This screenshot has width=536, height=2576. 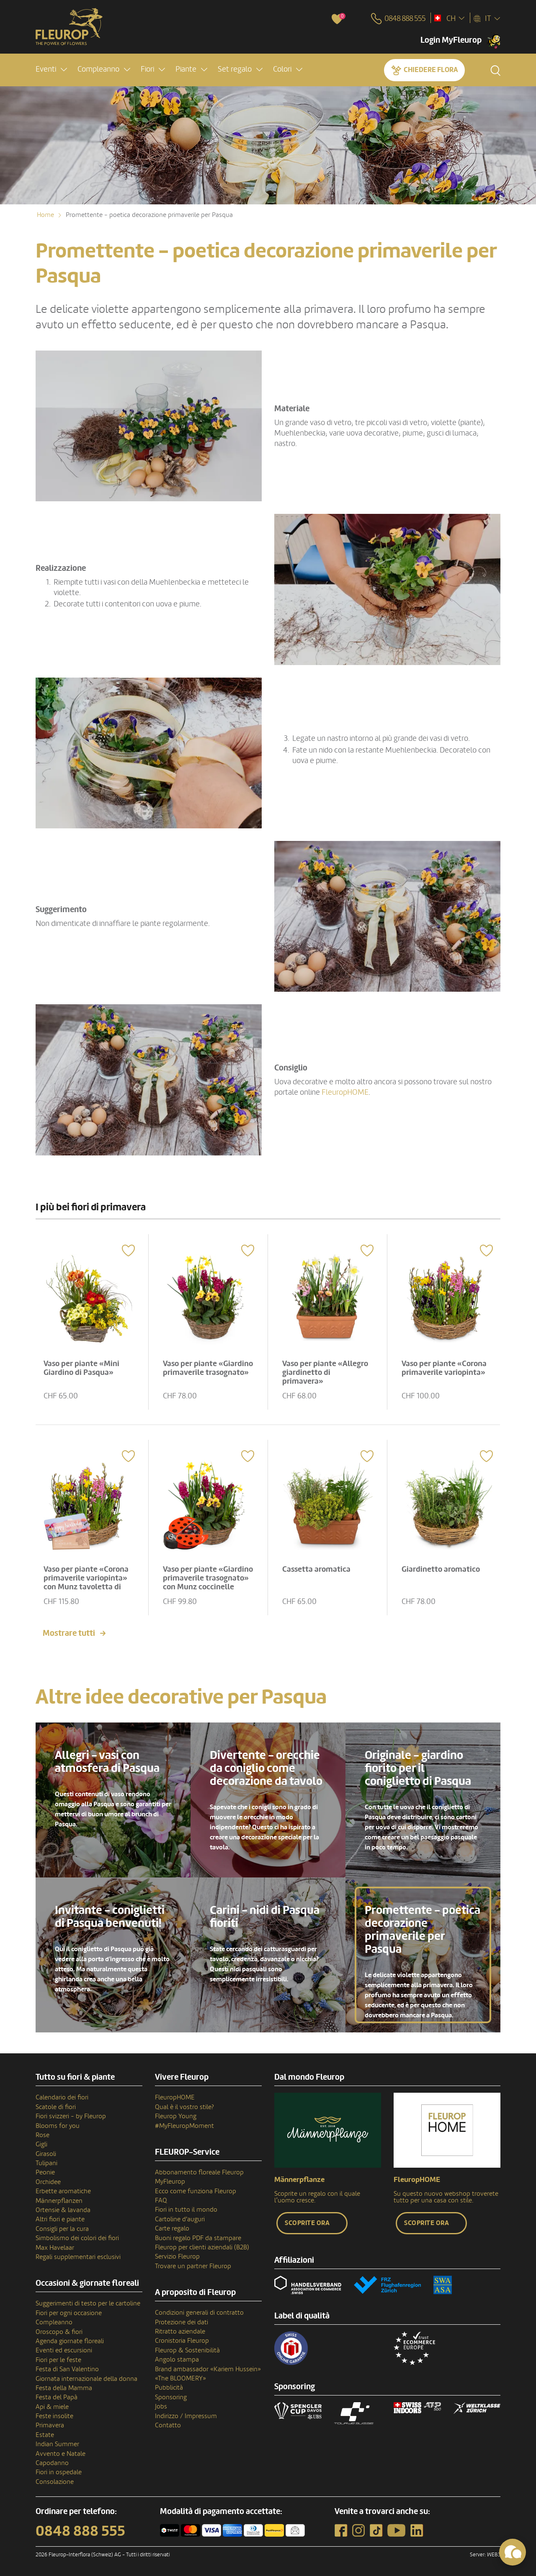 I want to click on Fiori per ogni occasione, so click(x=69, y=2312).